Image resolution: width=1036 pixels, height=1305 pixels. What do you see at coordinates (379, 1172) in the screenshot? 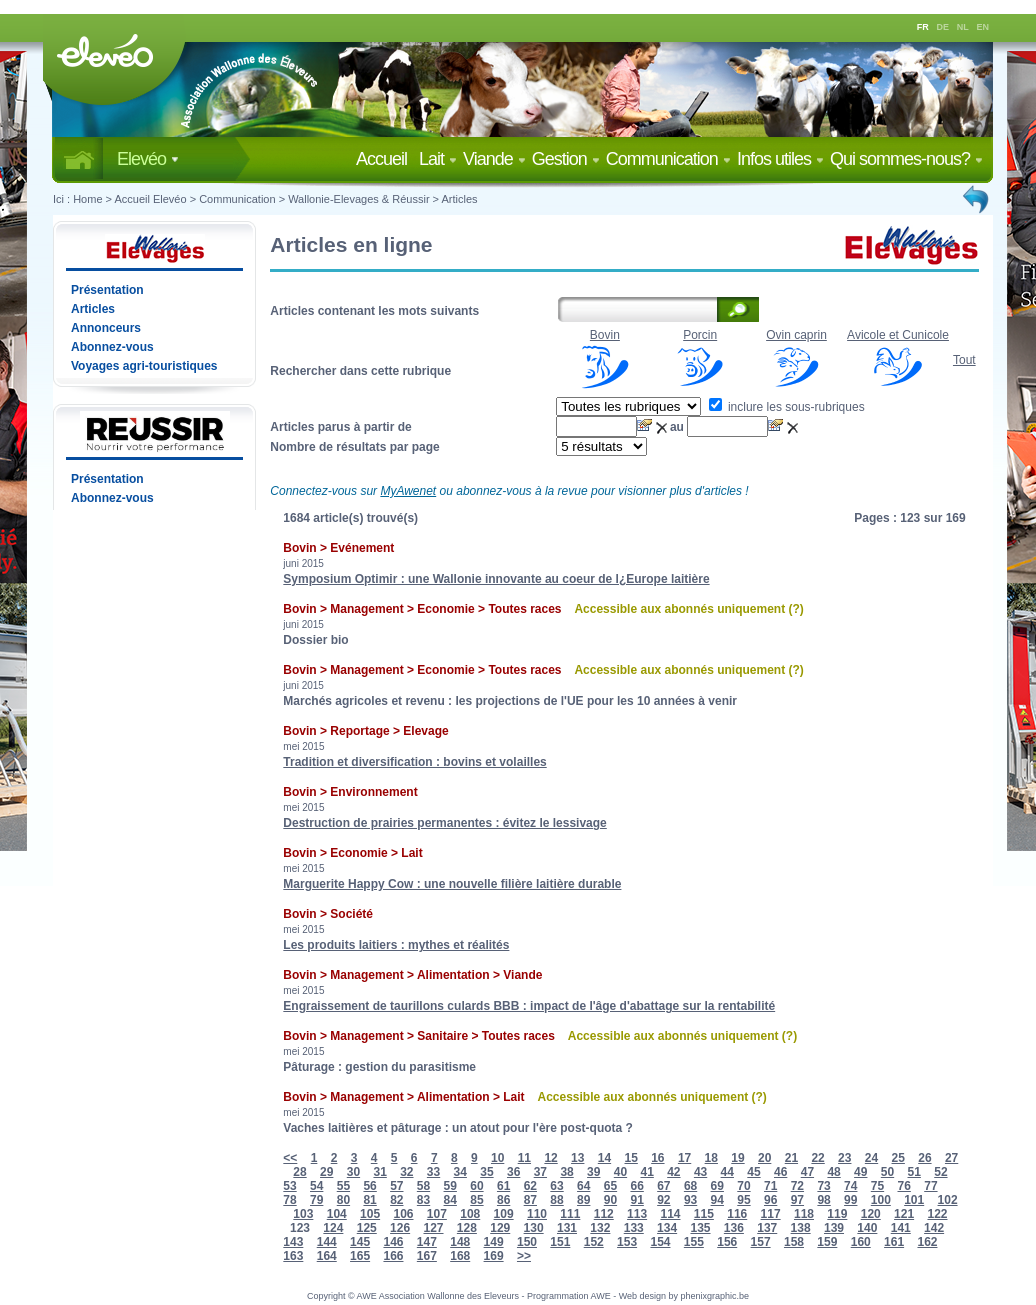
I see `31` at bounding box center [379, 1172].